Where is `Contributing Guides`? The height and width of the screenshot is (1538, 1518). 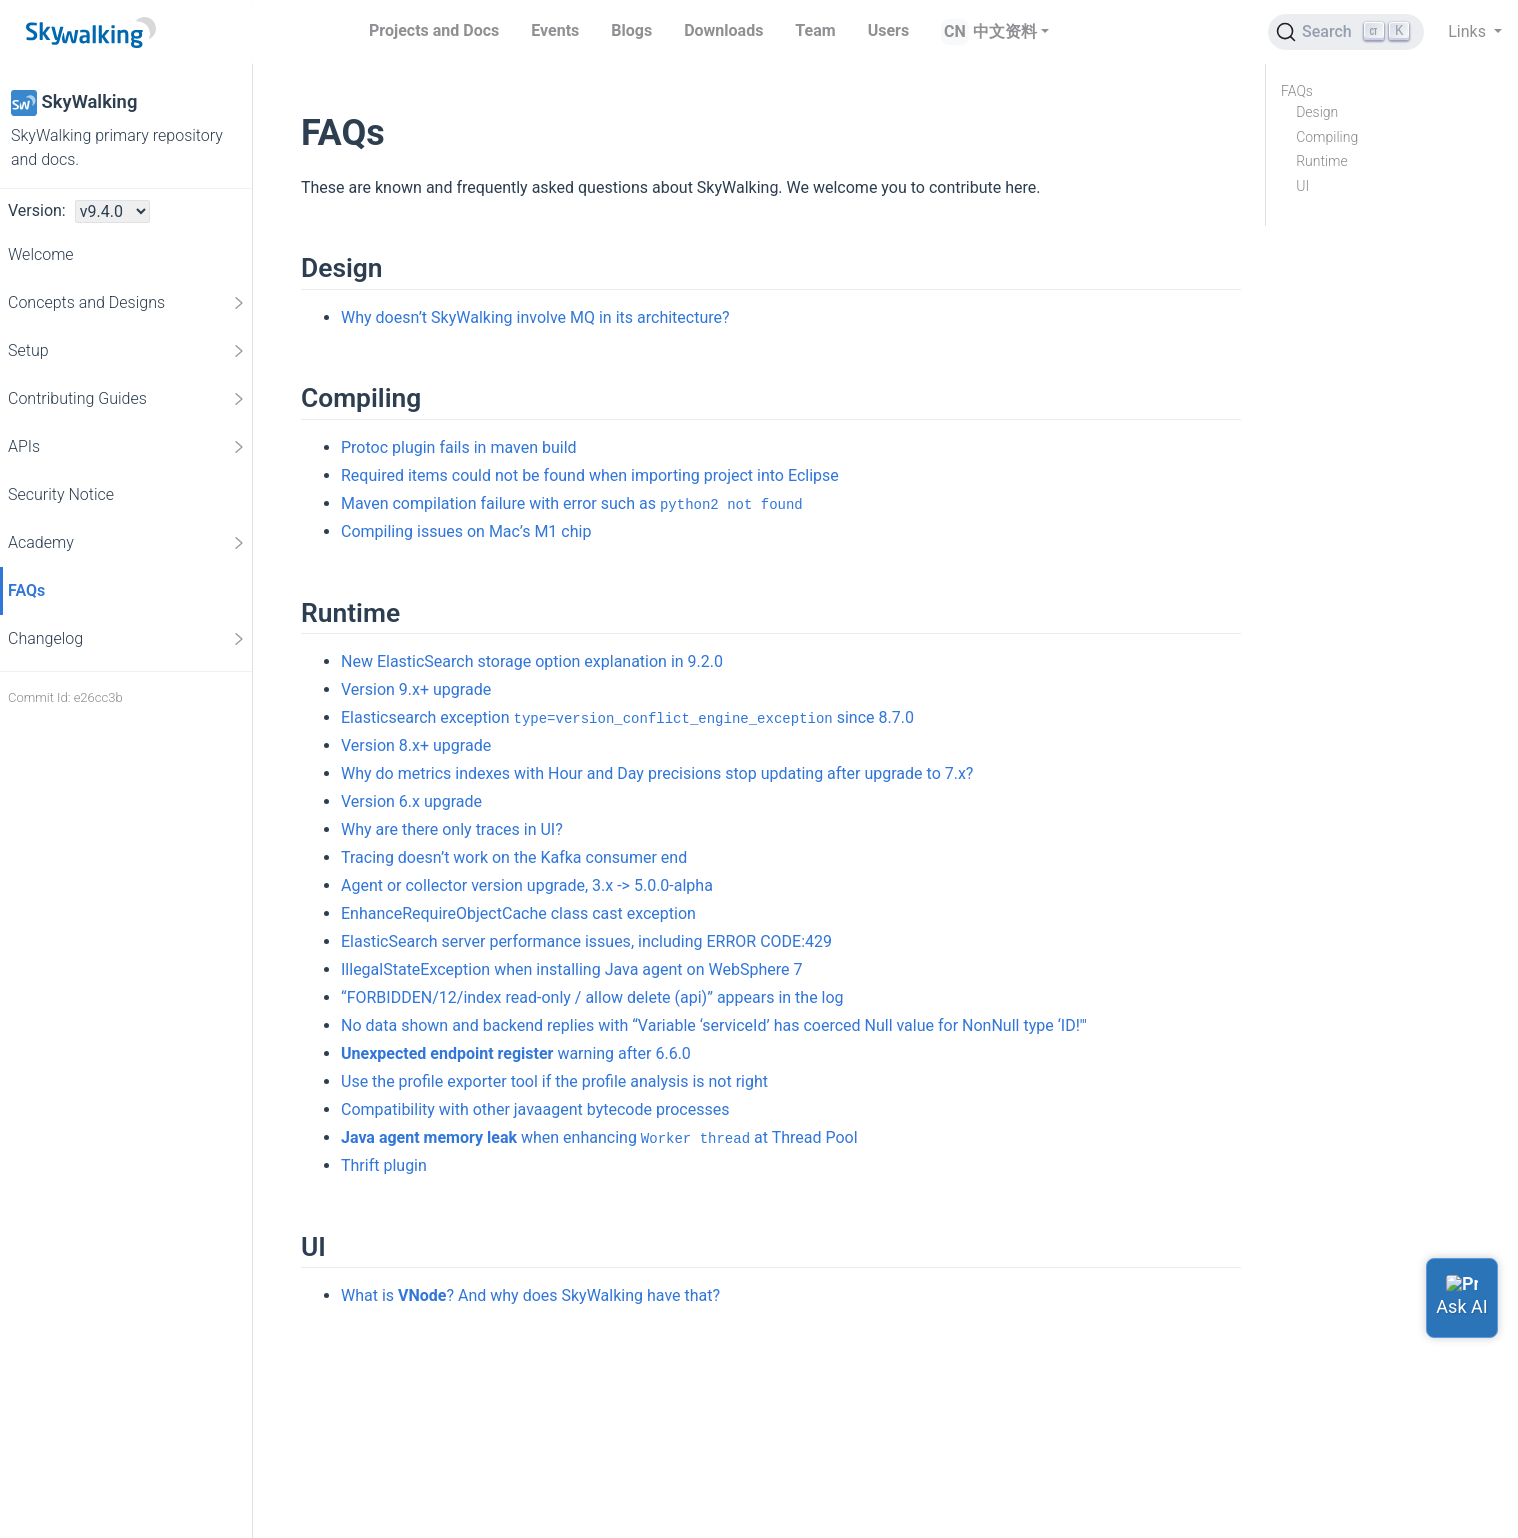
Contributing Guides is located at coordinates (127, 399).